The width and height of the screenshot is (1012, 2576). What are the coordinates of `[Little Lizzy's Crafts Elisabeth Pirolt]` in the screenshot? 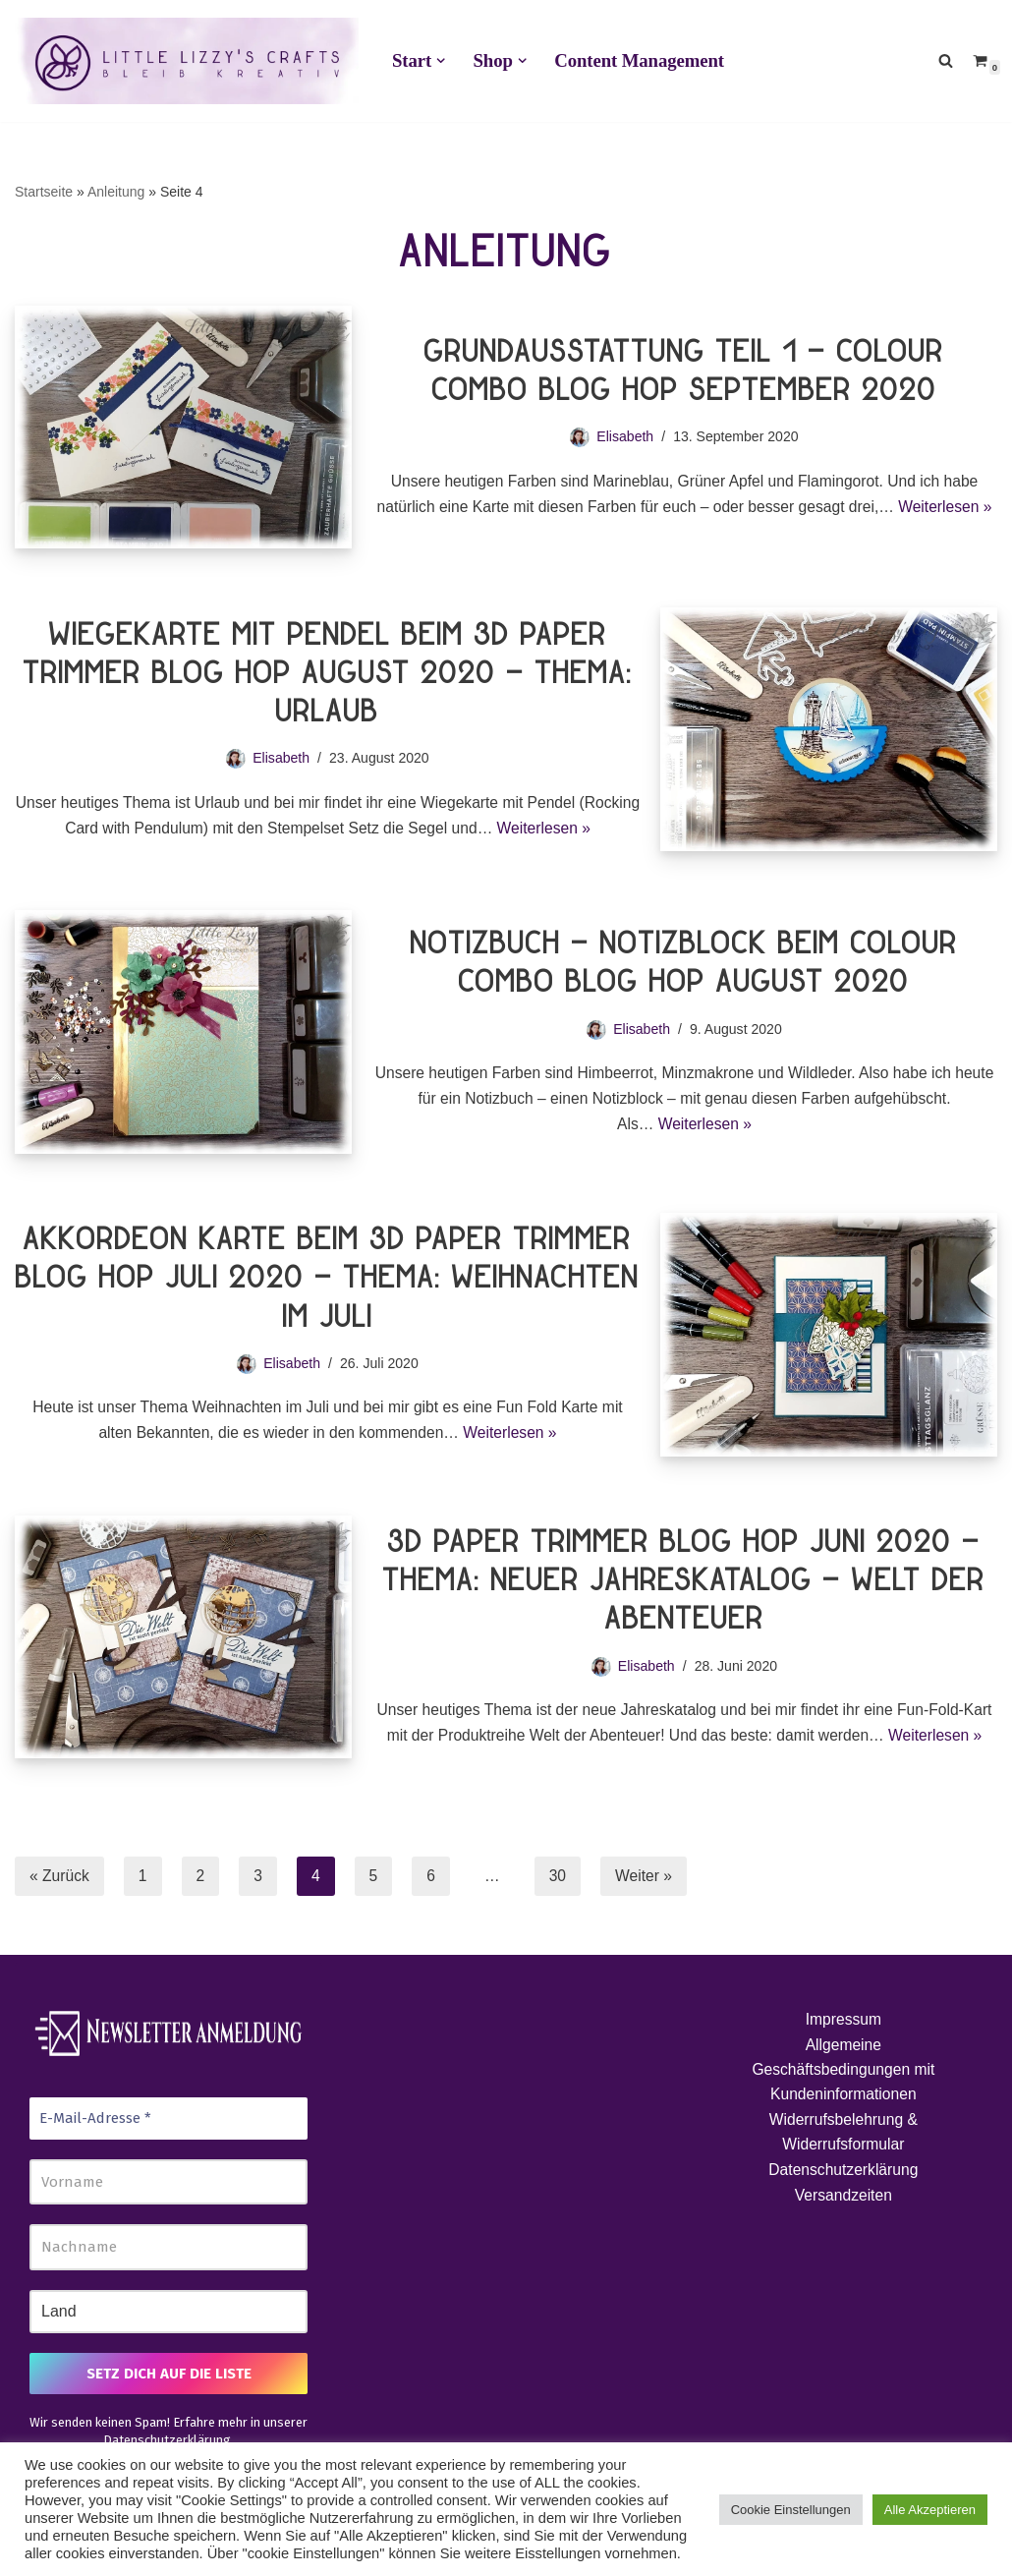 It's located at (187, 61).